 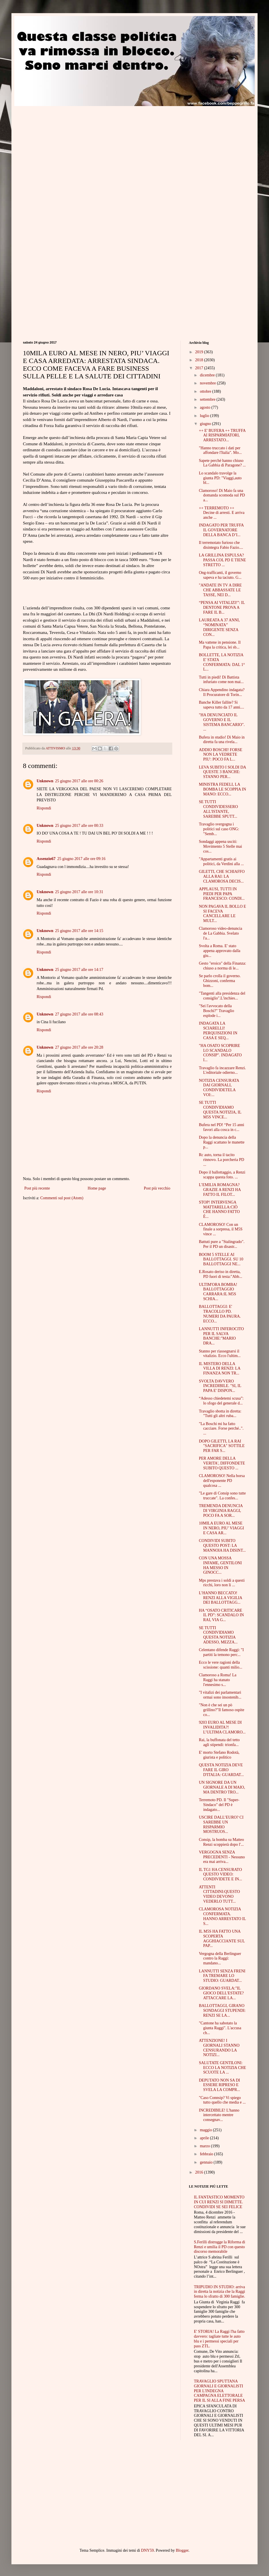 What do you see at coordinates (220, 1229) in the screenshot?
I see `CLAMOROSO! Con un finale a sorpresa, il M5S vince ...` at bounding box center [220, 1229].